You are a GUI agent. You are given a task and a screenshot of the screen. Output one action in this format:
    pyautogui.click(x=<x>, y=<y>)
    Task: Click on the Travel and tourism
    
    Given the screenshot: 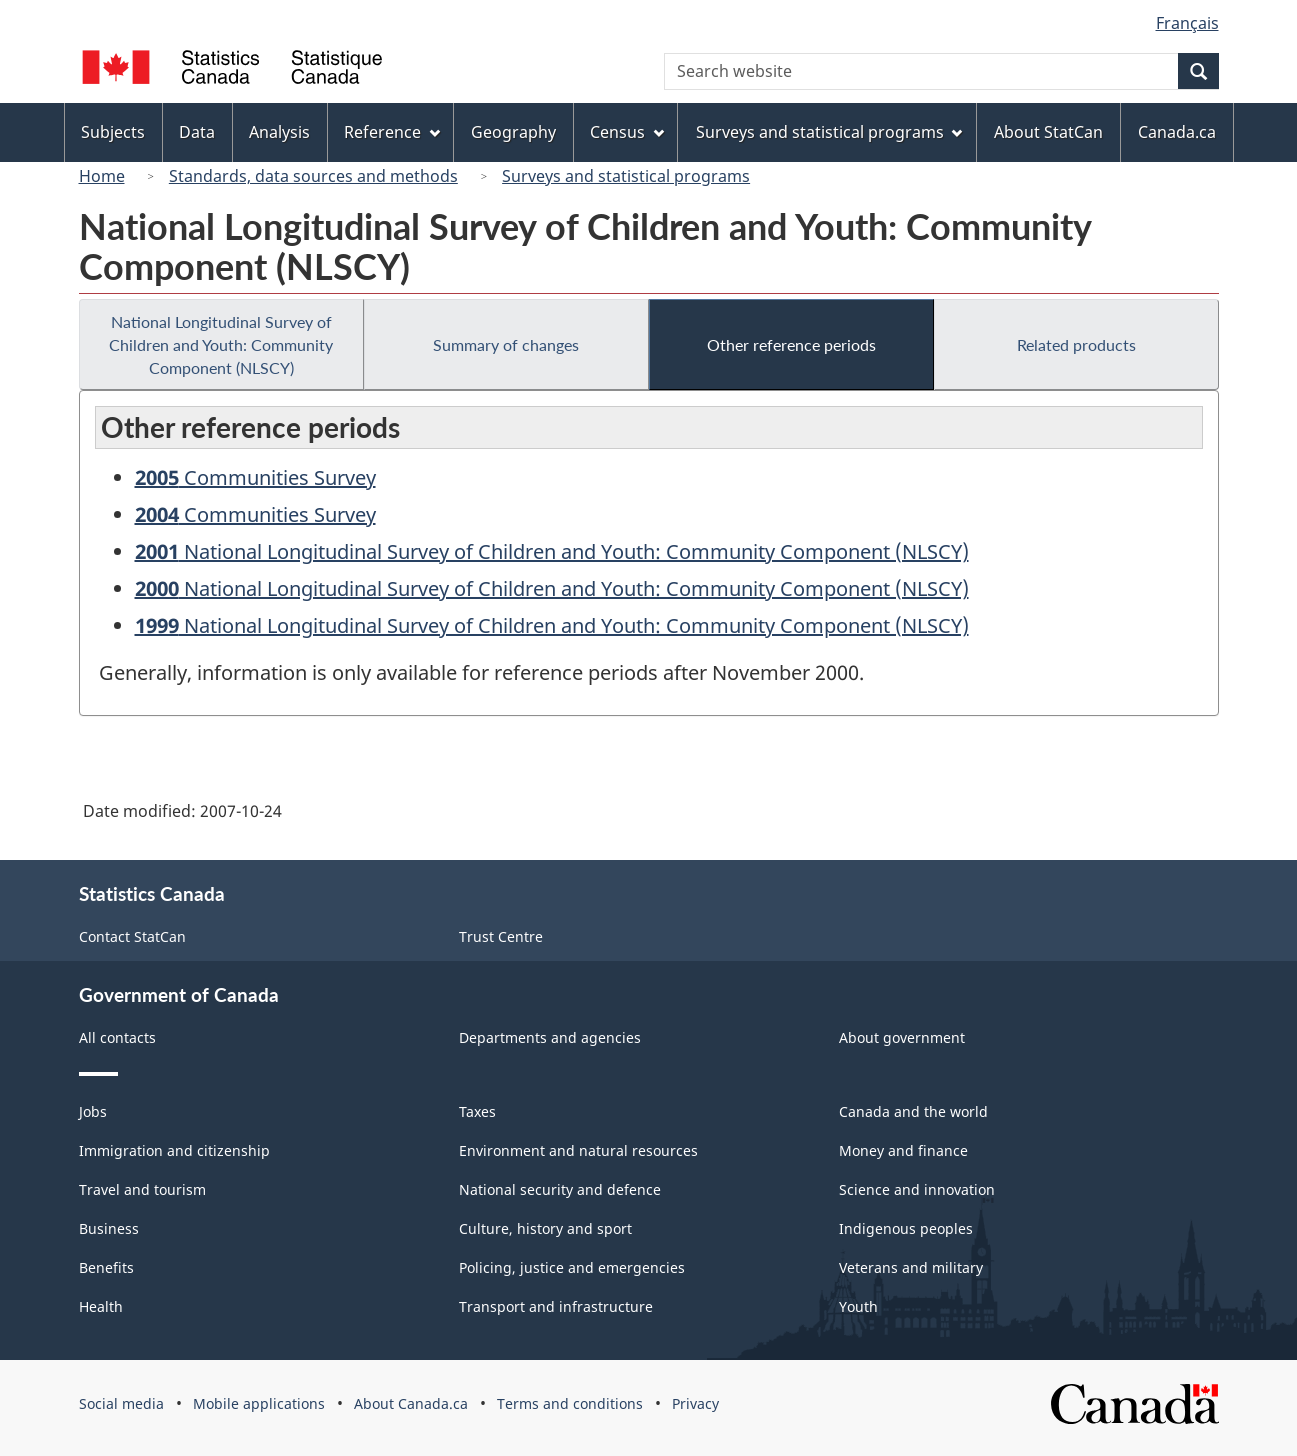 What is the action you would take?
    pyautogui.click(x=142, y=1189)
    